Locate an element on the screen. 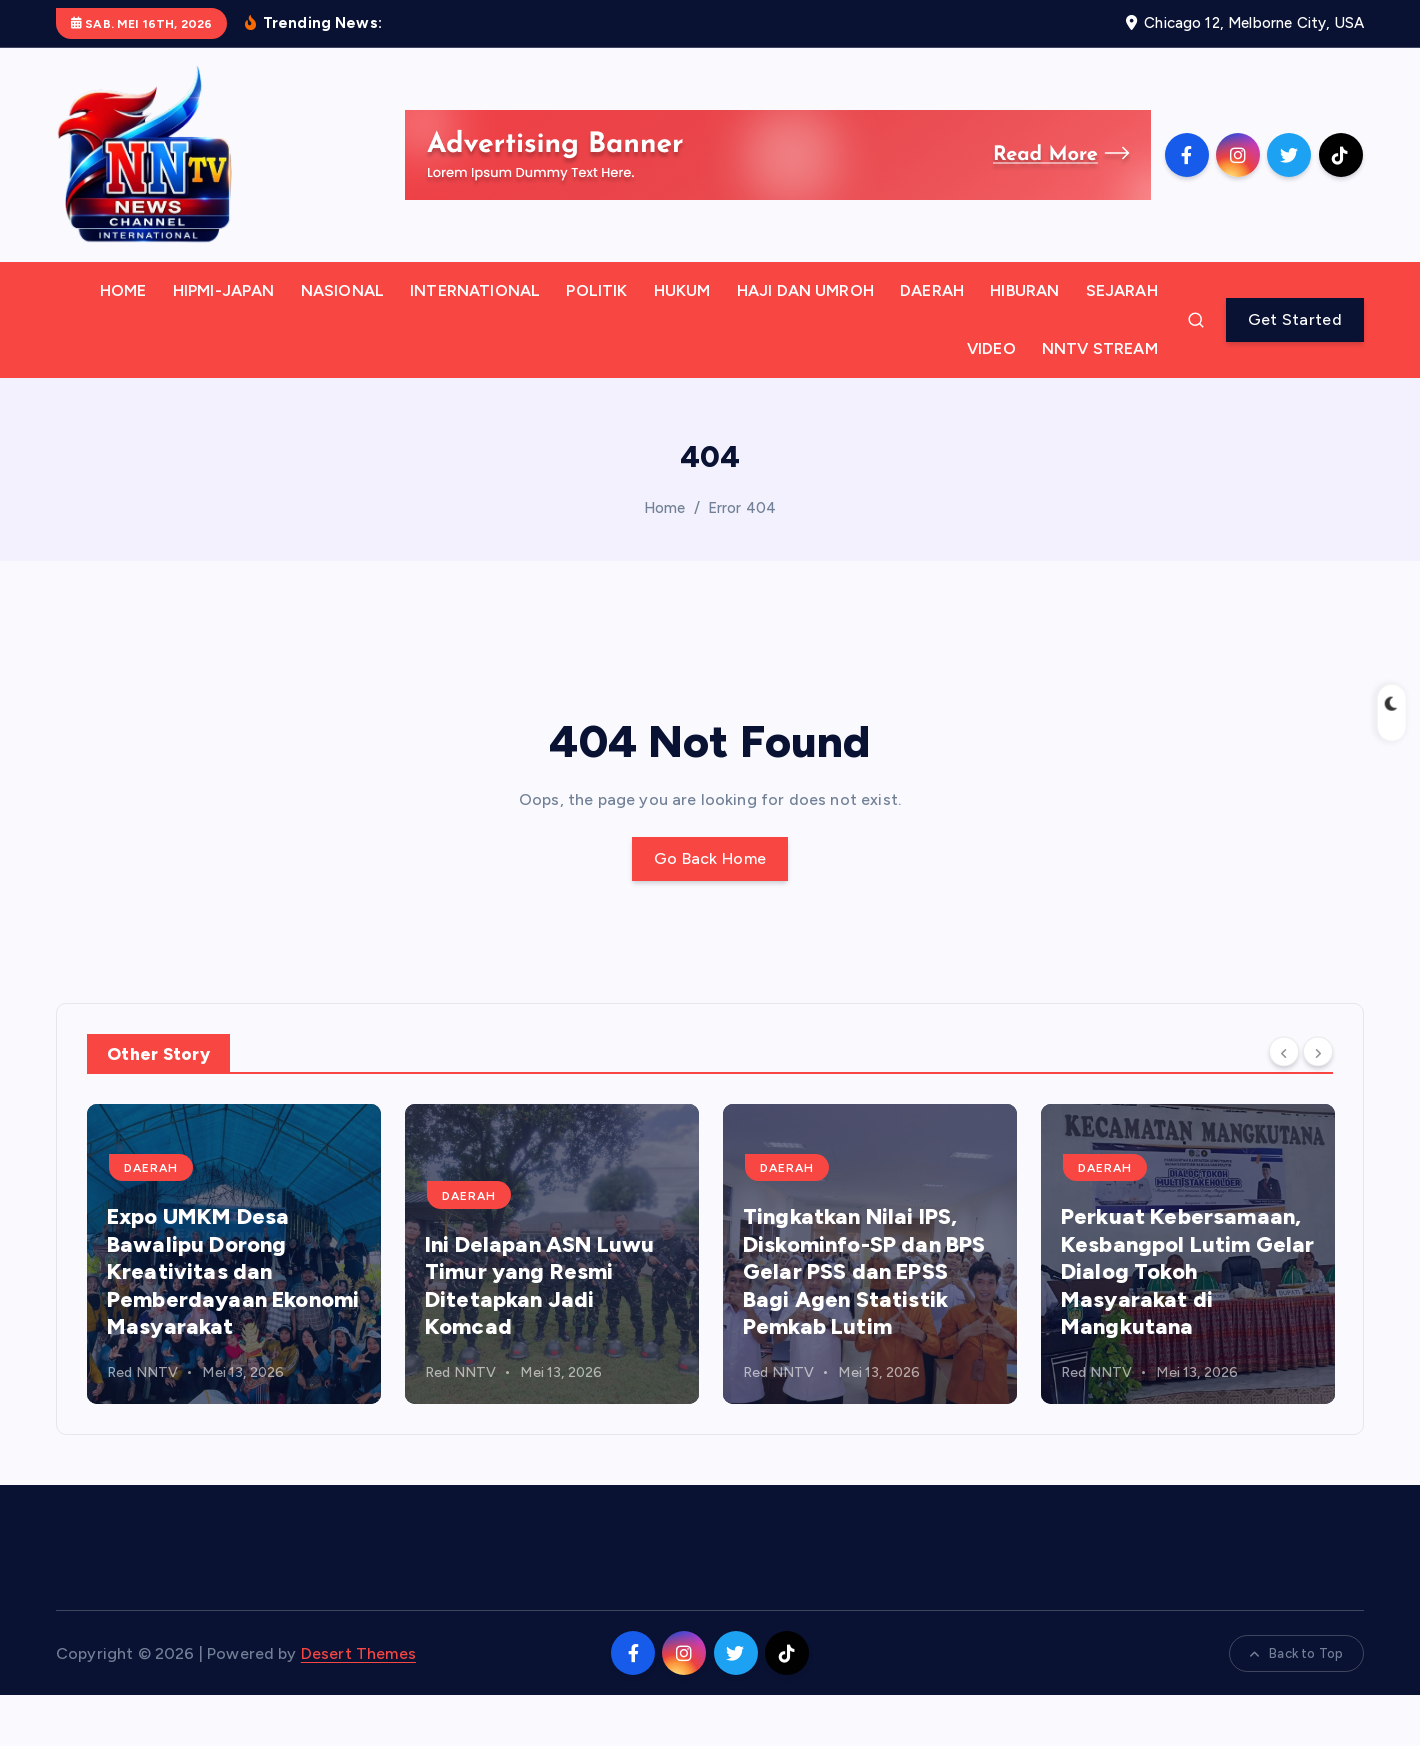 The width and height of the screenshot is (1420, 1746). SEJARAH is located at coordinates (1122, 341).